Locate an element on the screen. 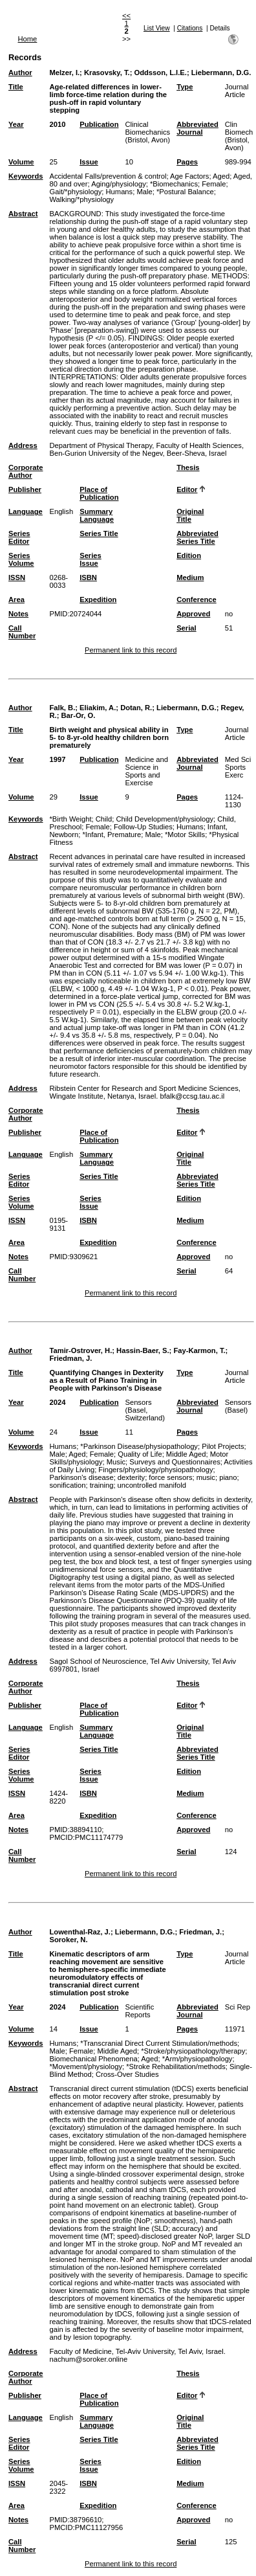  Clin Biomech (Bristol, Avon) is located at coordinates (239, 135).